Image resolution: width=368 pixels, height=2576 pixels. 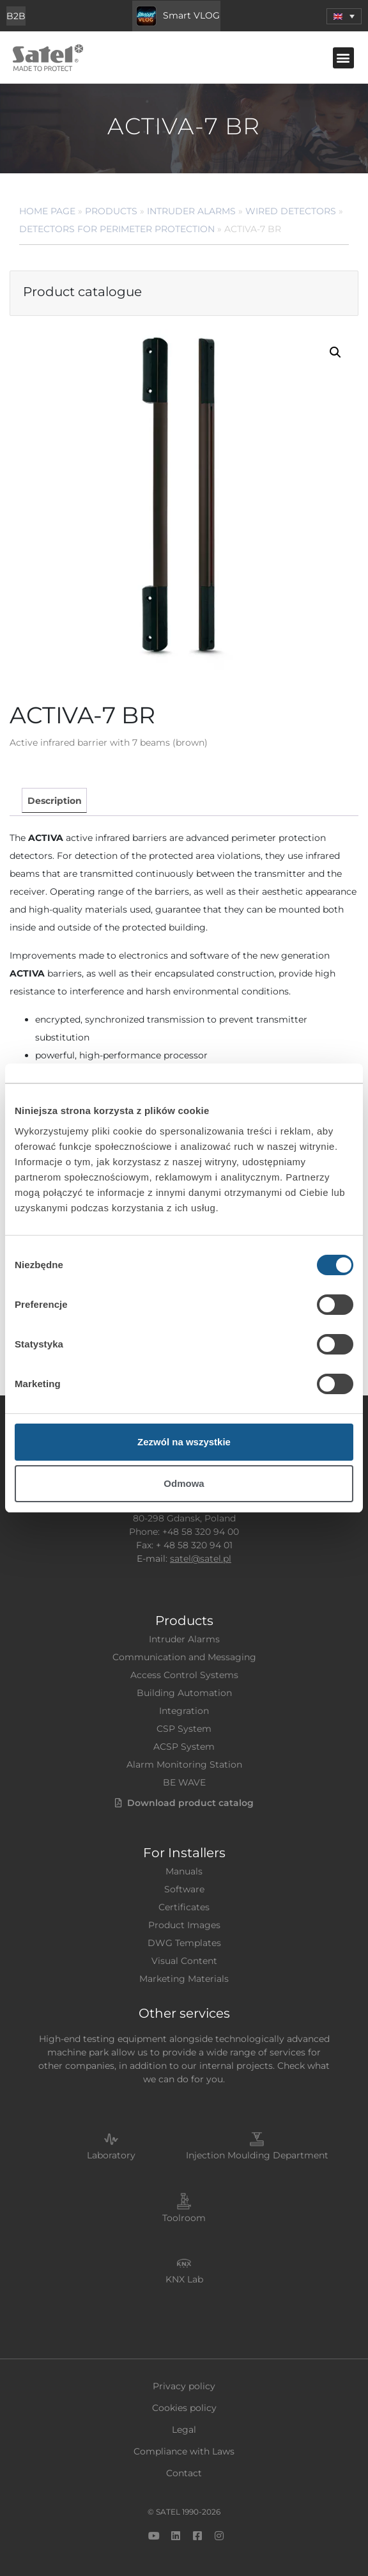 I want to click on Detectors for Perimeter Protection, so click(x=117, y=229).